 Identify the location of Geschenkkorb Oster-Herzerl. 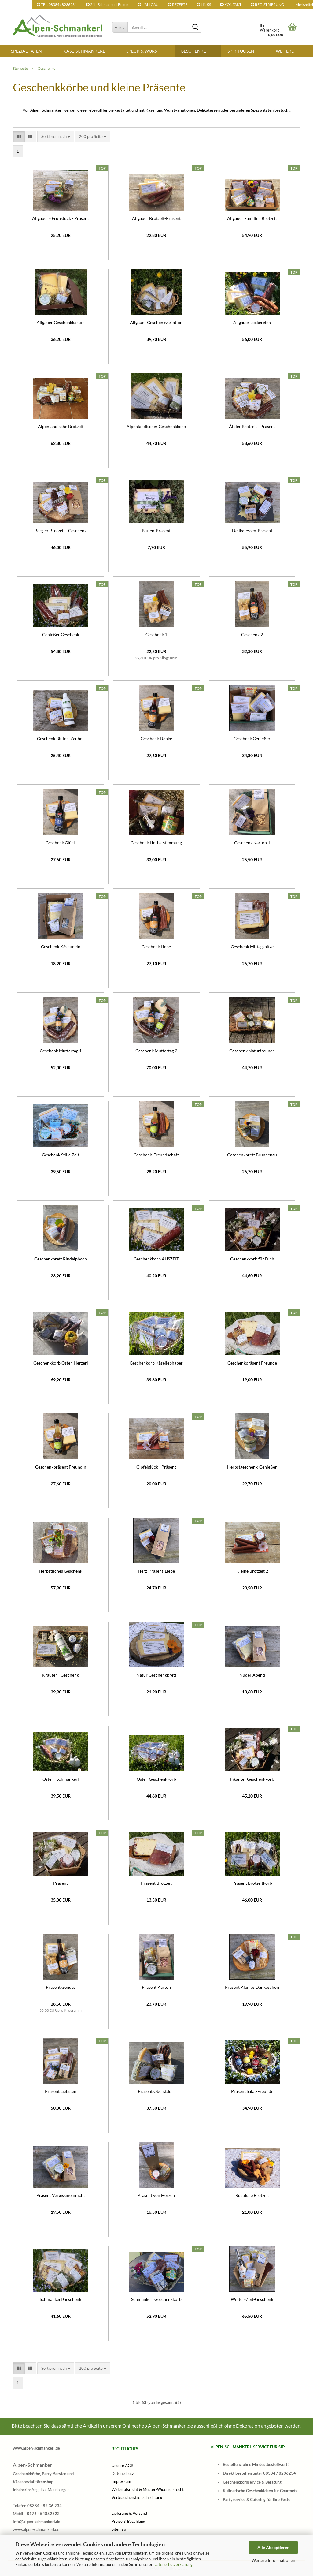
(60, 1362).